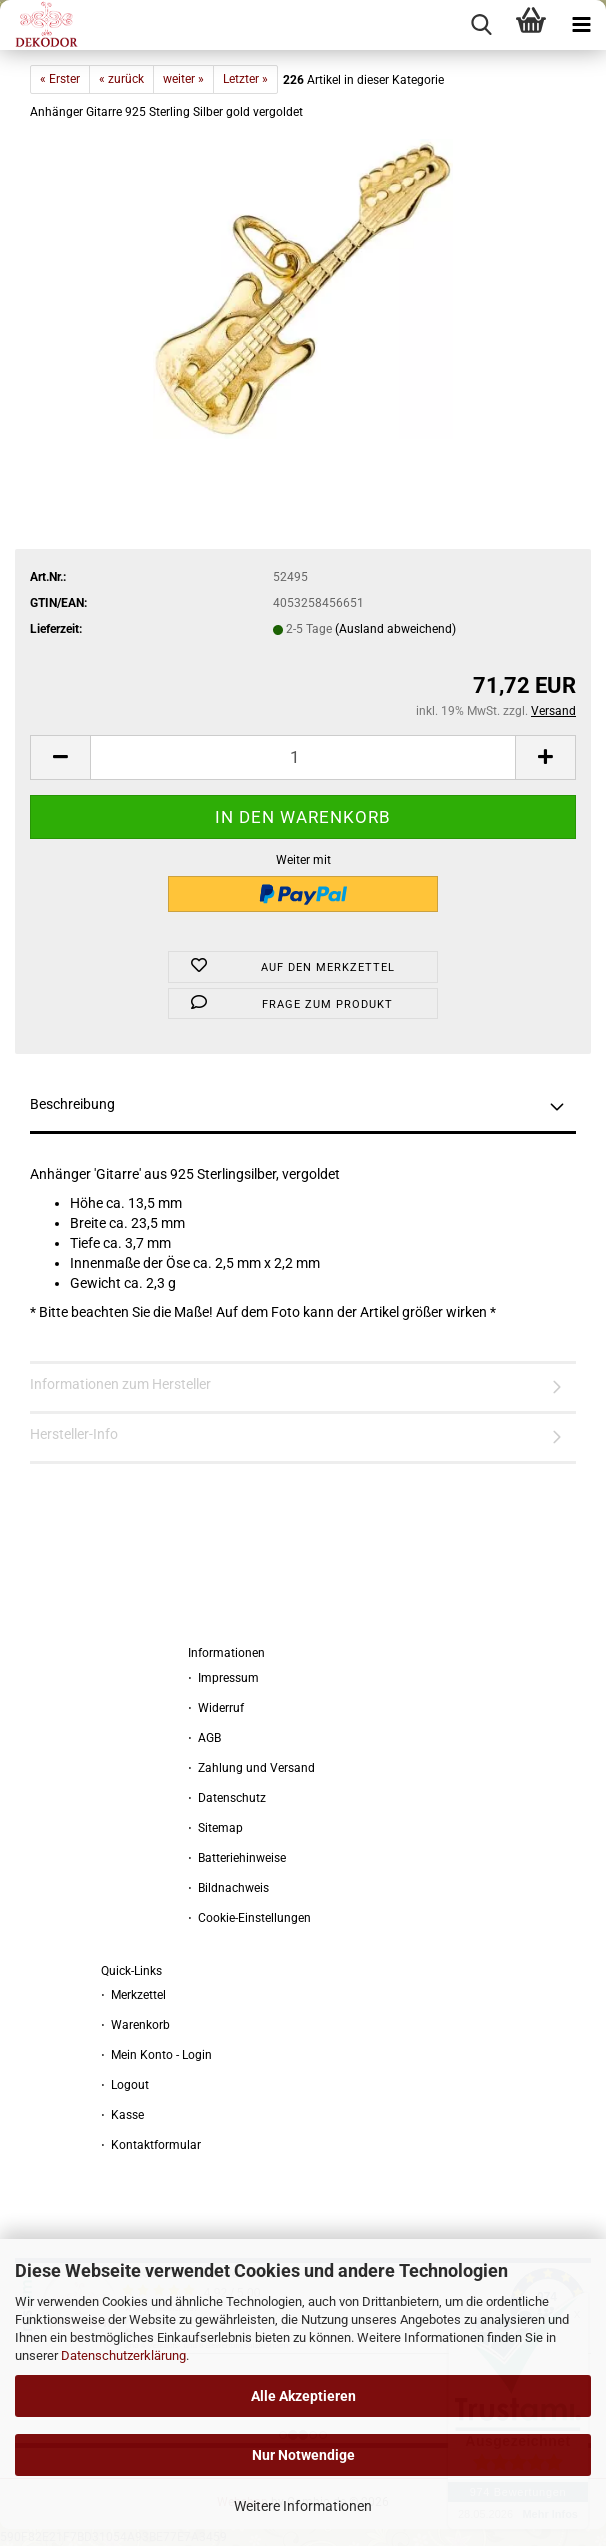 The height and width of the screenshot is (2546, 606). Describe the element at coordinates (204, 1738) in the screenshot. I see `⋅ AGB` at that location.